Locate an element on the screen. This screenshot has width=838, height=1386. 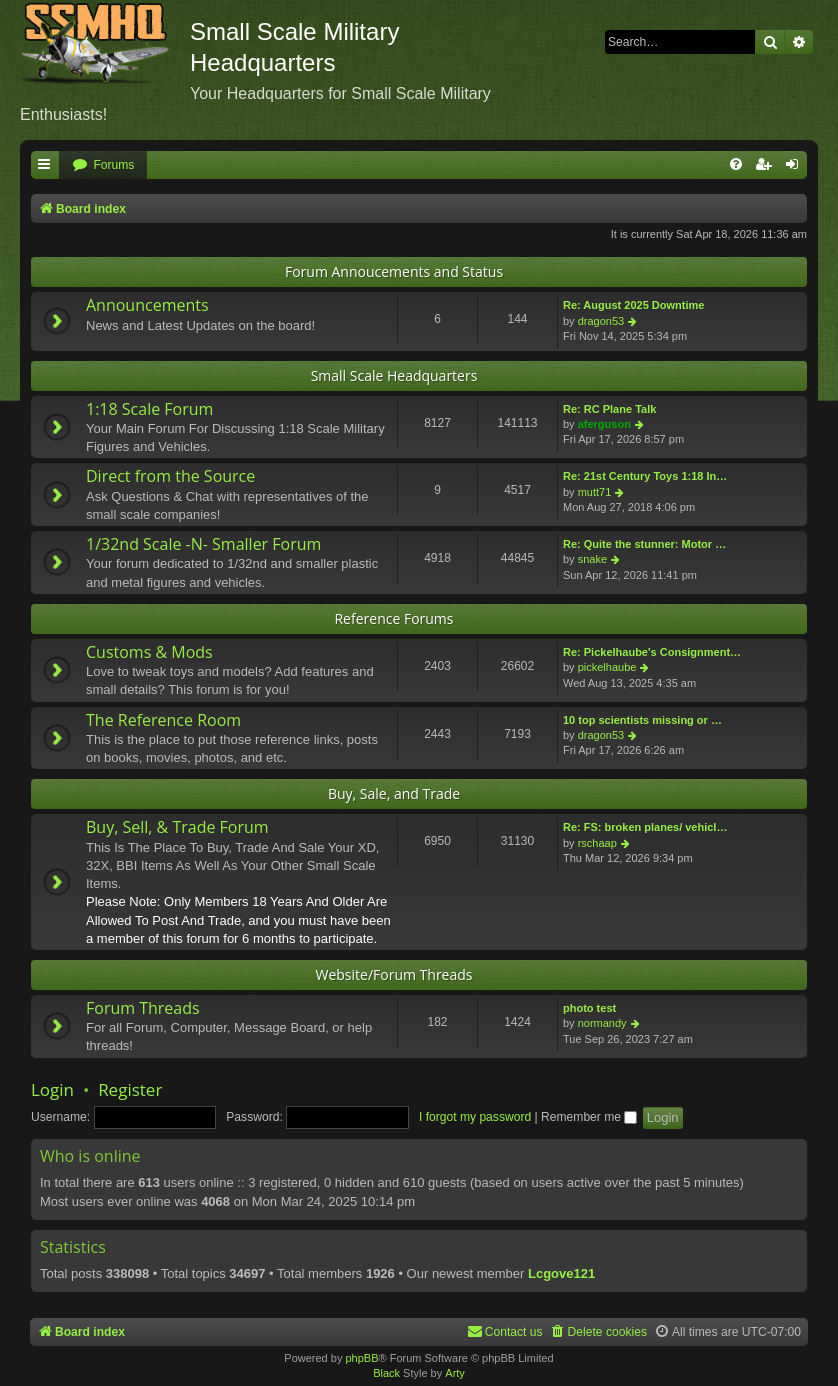
Direct from the Source is located at coordinates (170, 476).